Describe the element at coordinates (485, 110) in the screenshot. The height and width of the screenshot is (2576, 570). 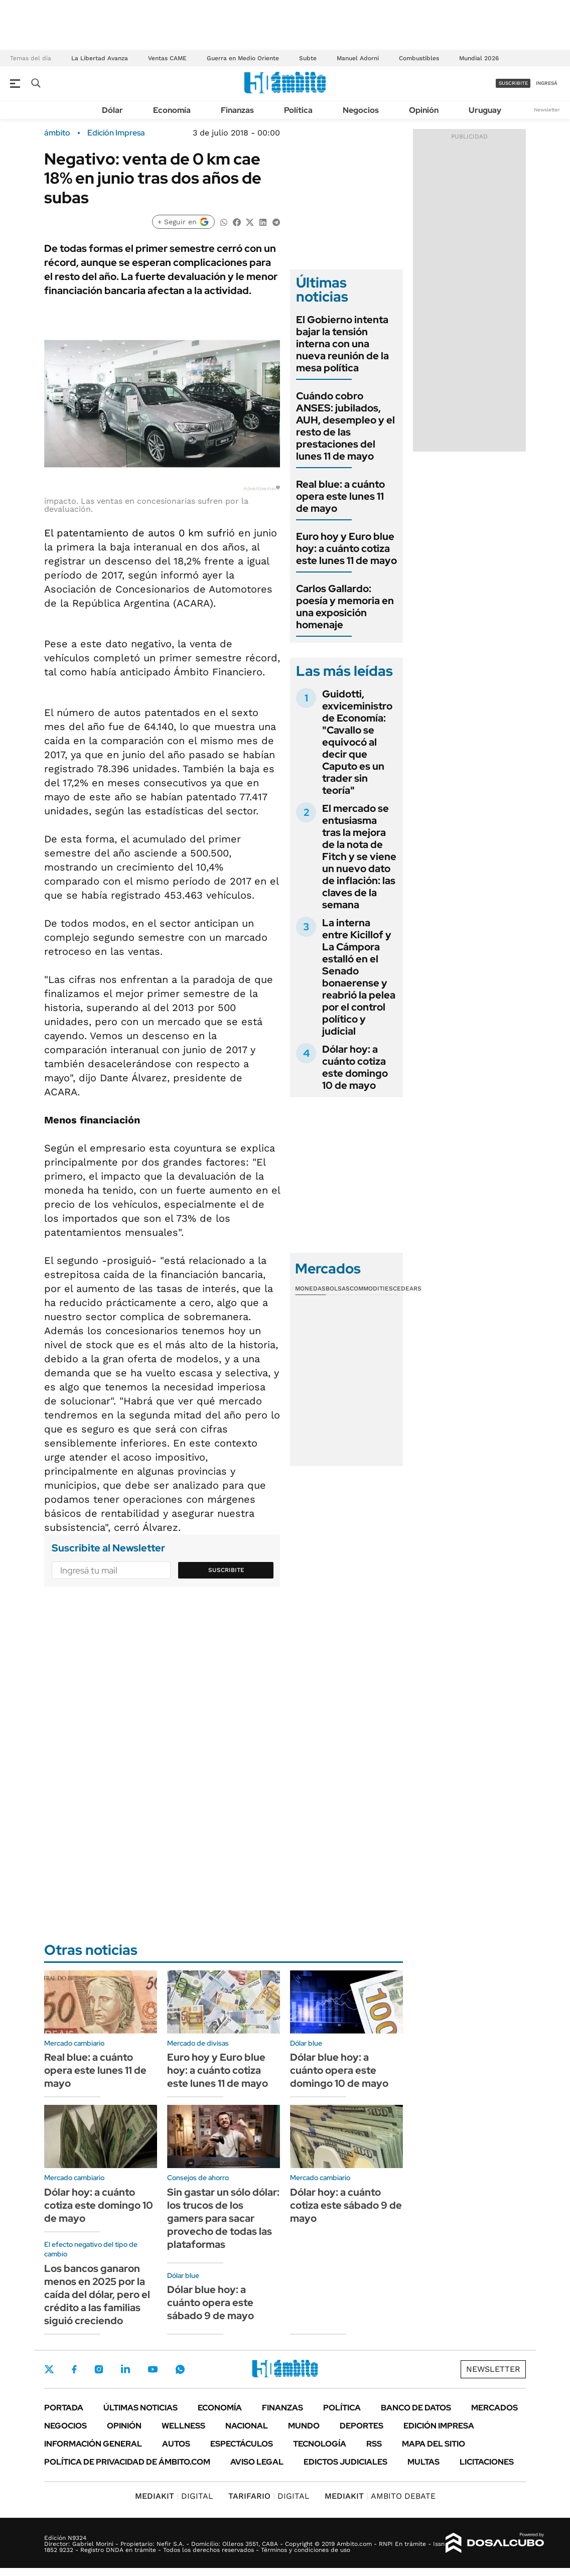
I see `Uruguay` at that location.